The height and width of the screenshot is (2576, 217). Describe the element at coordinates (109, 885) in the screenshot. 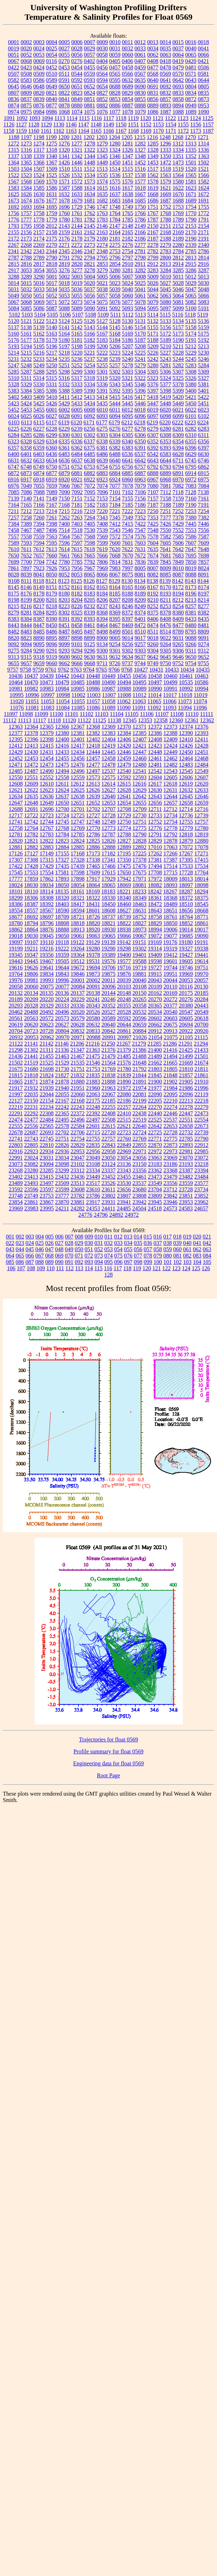

I see `18065` at that location.